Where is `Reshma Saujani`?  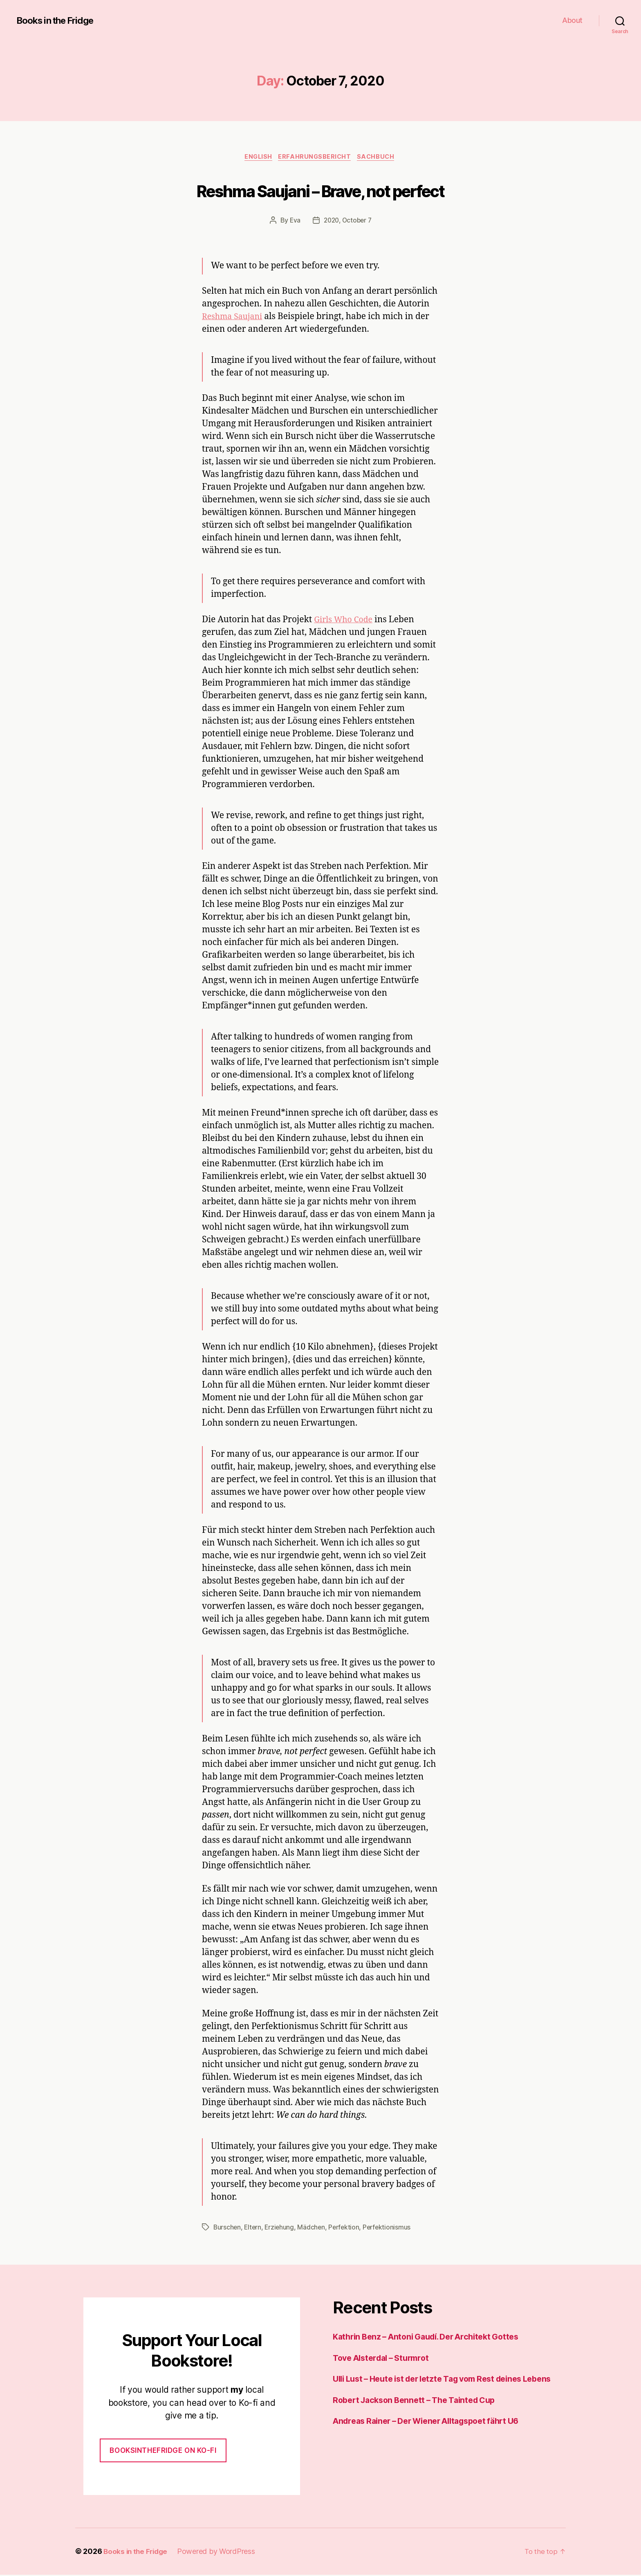 Reshma Saujani is located at coordinates (234, 317).